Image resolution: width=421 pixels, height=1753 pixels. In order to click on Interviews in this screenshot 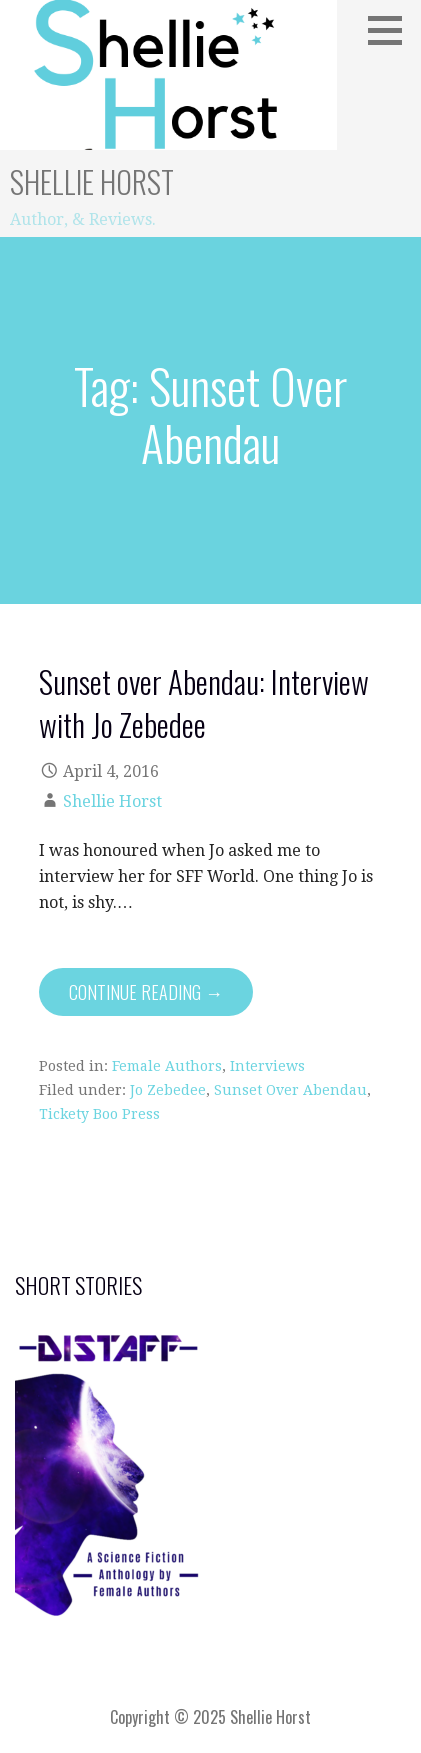, I will do `click(267, 1066)`.